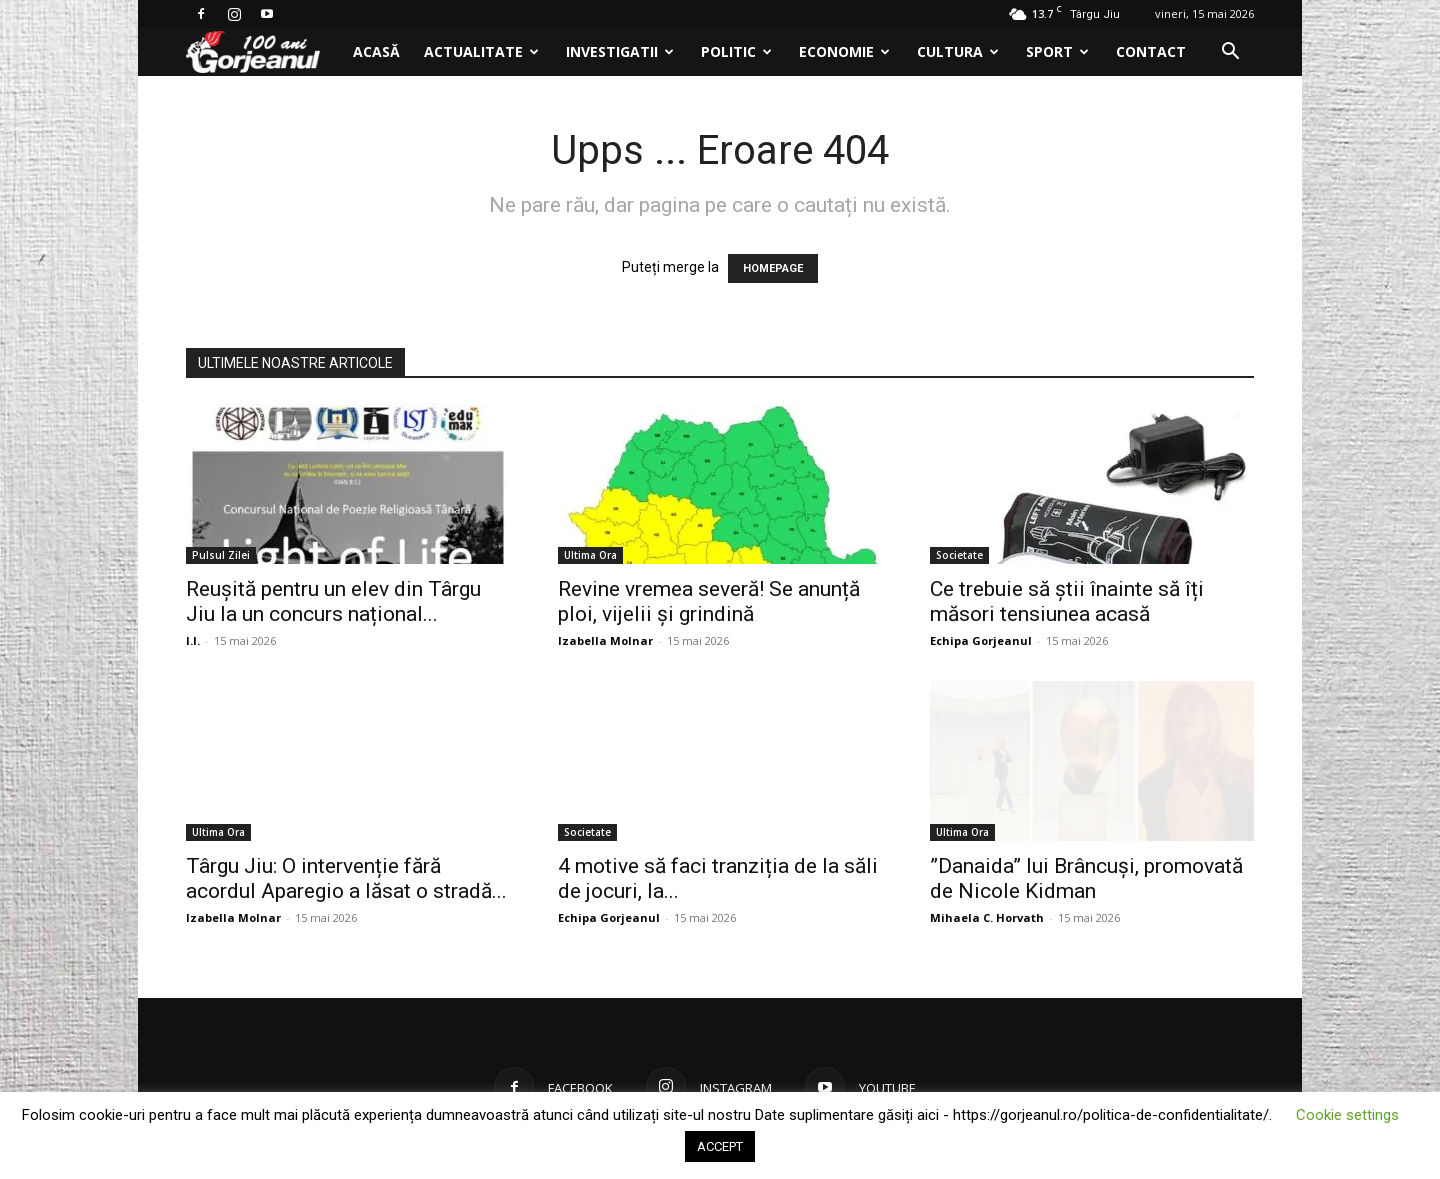  I want to click on Reușită pentru un elev din Târgu Jiu la un concurs național..., so click(333, 601).